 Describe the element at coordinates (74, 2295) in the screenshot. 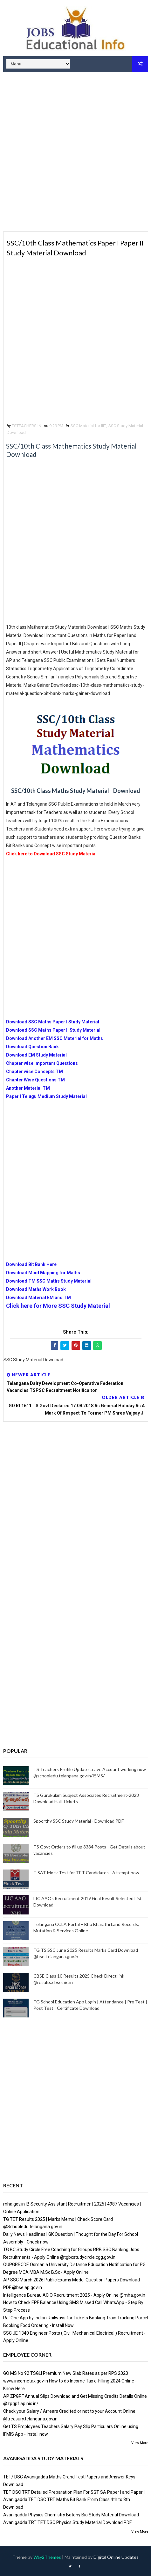

I see `Intelligence Bureau ACIO Recruitment 2025 - Apply Online @mha.gov.in` at that location.